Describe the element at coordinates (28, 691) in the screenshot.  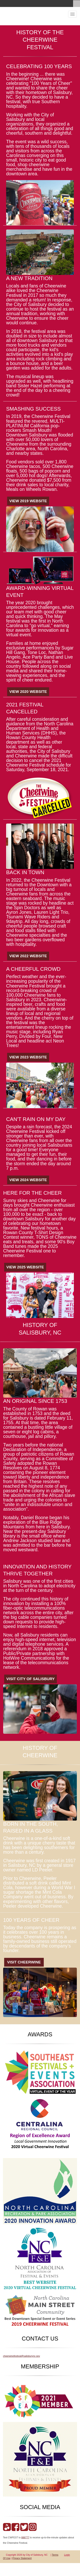
I see `View 2020 Website` at that location.